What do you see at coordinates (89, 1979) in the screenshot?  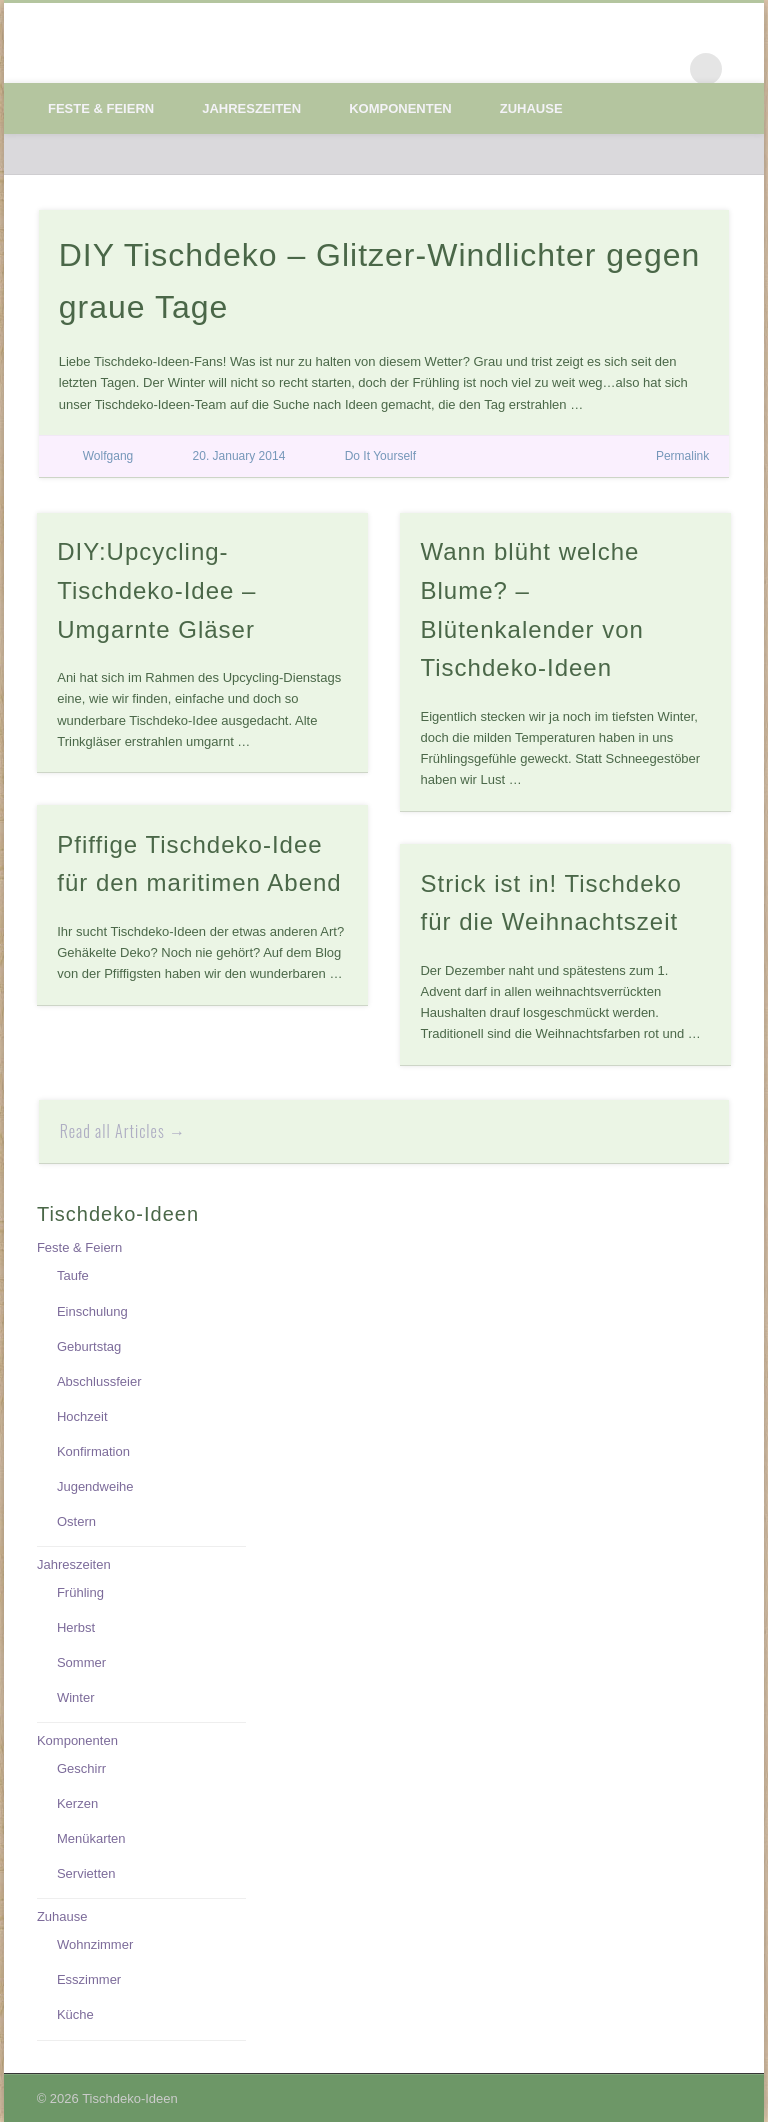 I see `Esszimmer` at bounding box center [89, 1979].